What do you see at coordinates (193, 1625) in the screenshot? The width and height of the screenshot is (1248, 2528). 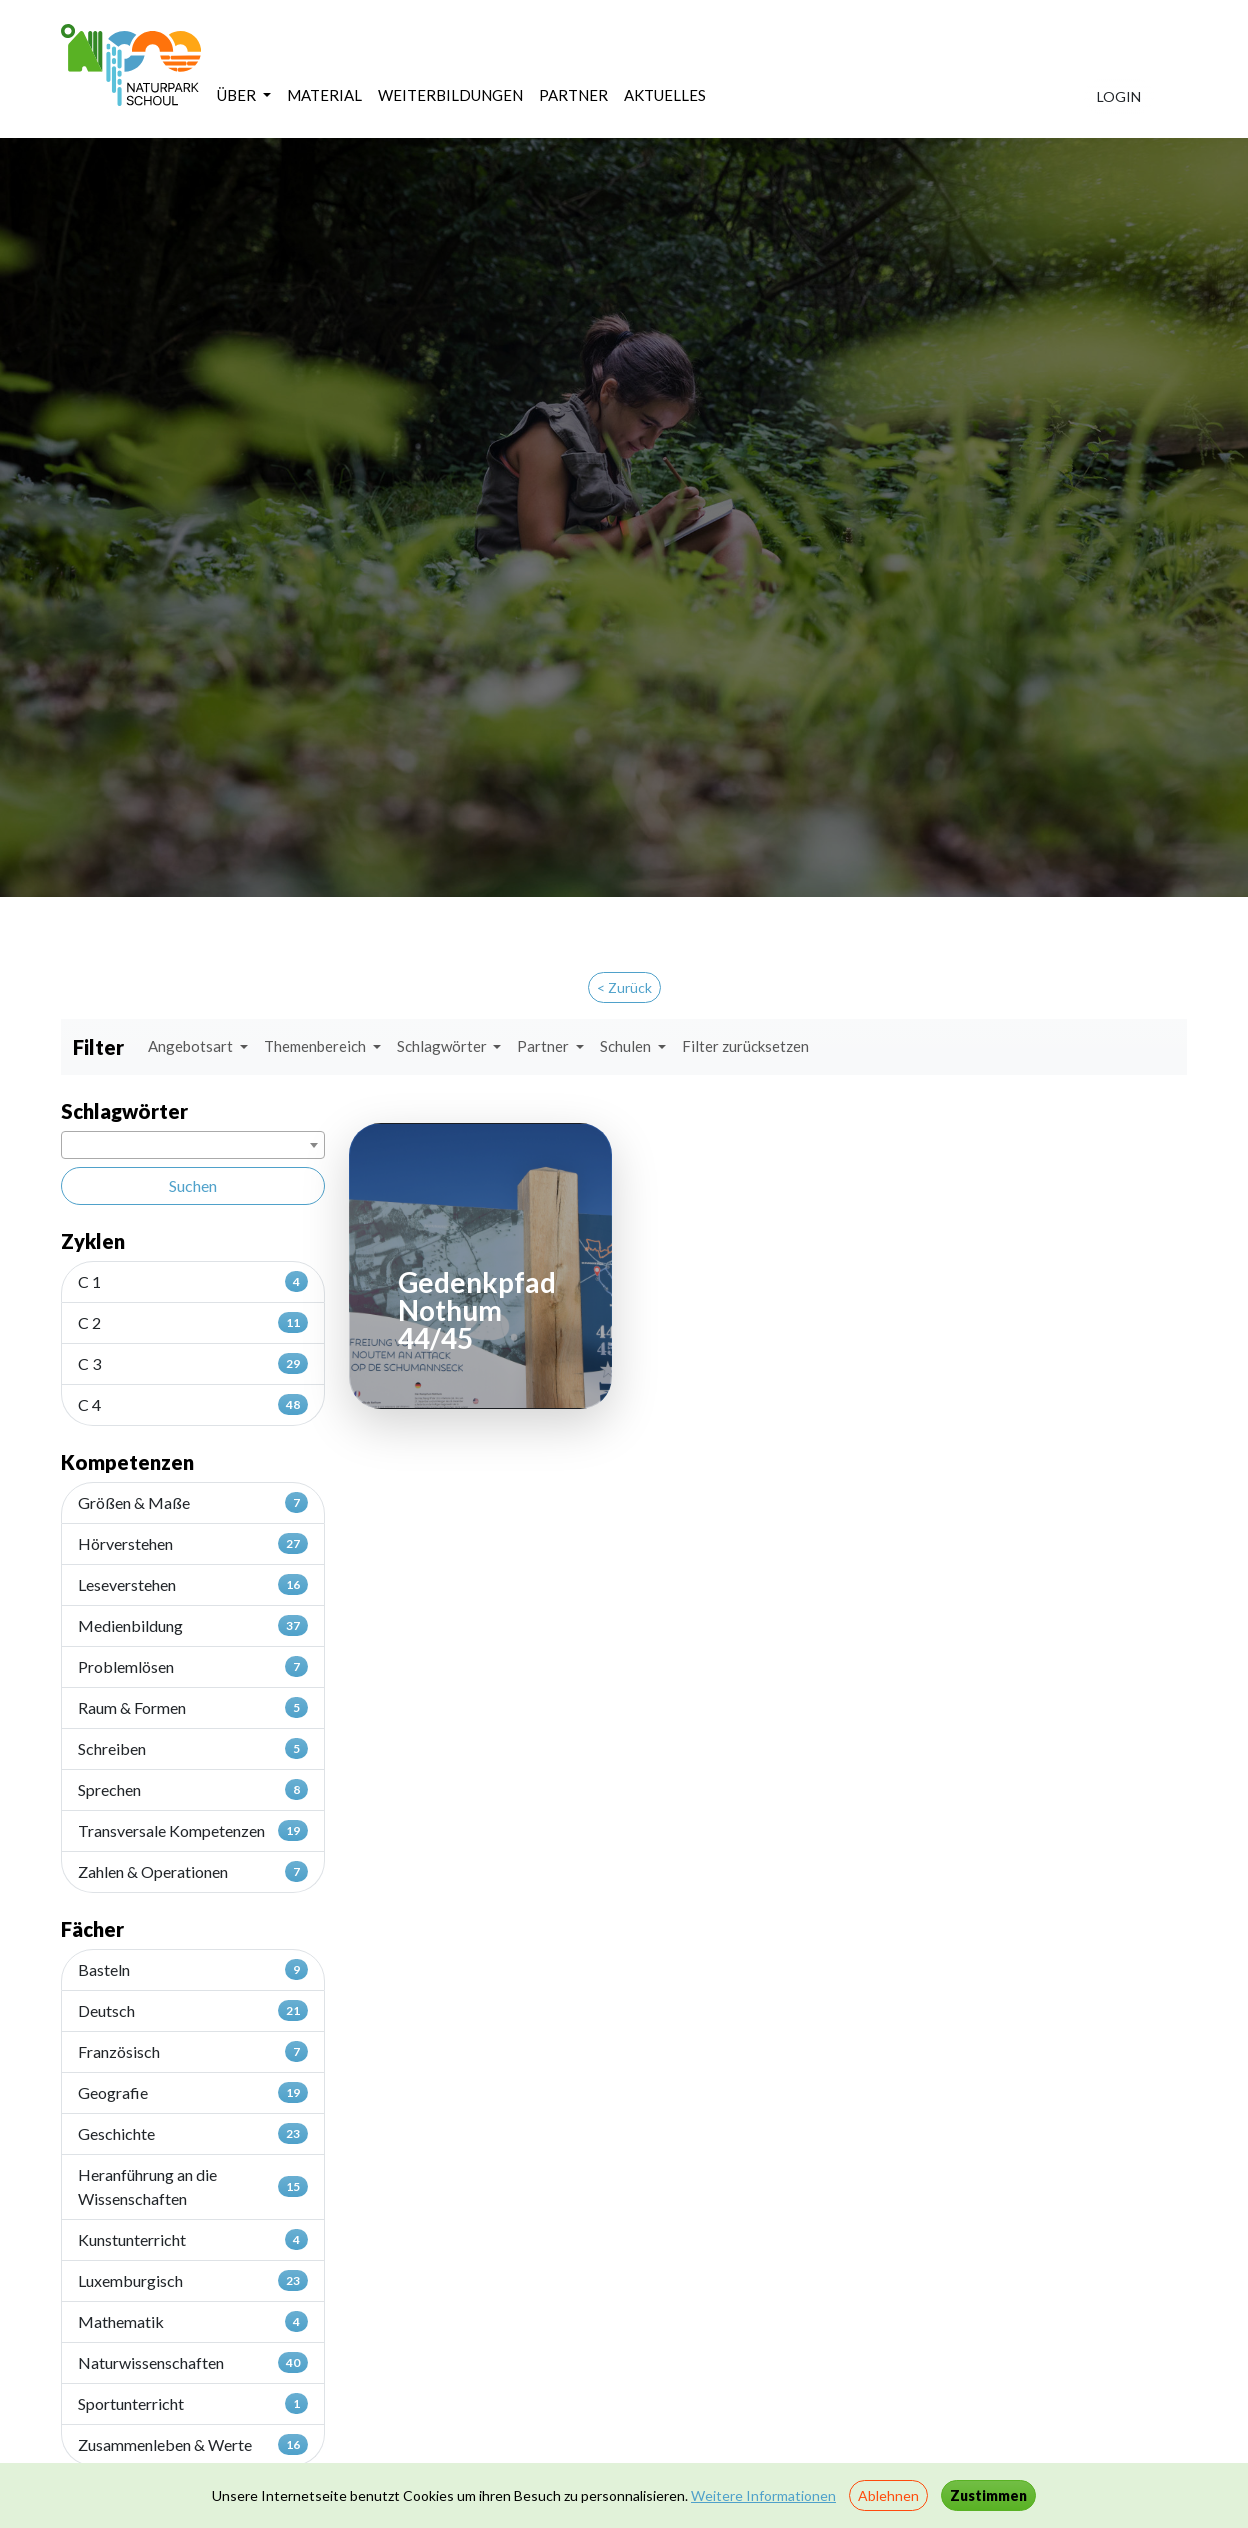 I see `Medienbildung` at bounding box center [193, 1625].